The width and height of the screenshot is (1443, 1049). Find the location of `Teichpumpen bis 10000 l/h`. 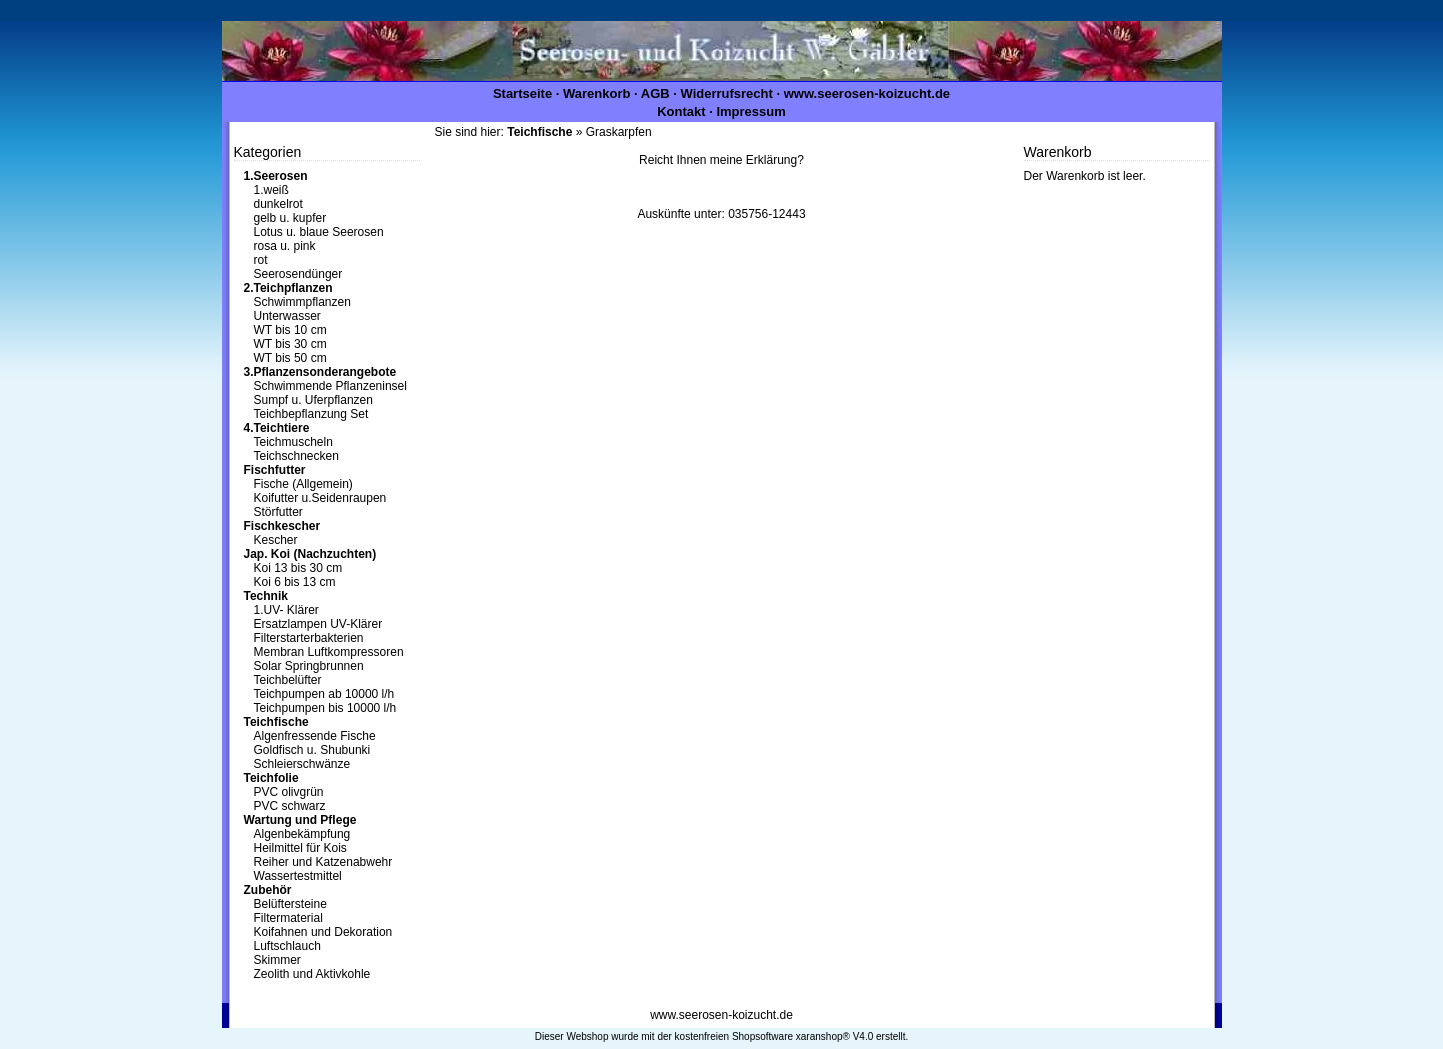

Teichpumpen bis 10000 l/h is located at coordinates (325, 708).